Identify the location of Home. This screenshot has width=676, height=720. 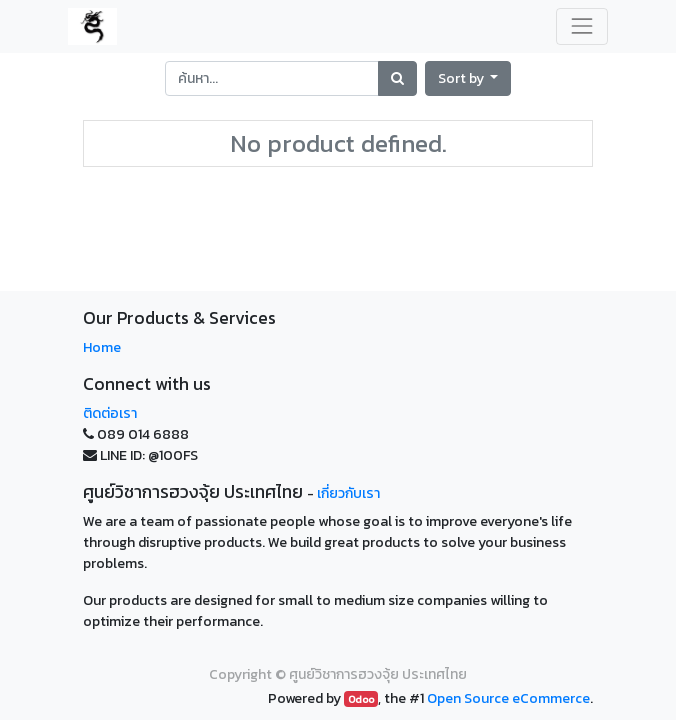
(102, 347).